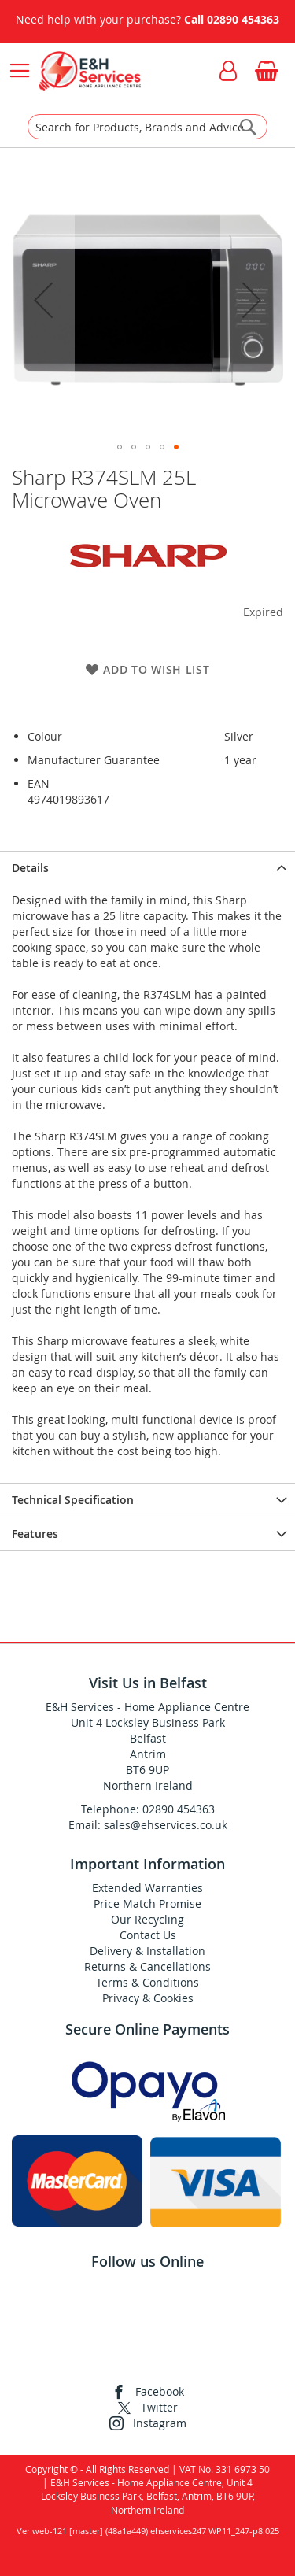 This screenshot has height=2576, width=295. What do you see at coordinates (30, 867) in the screenshot?
I see `Details` at bounding box center [30, 867].